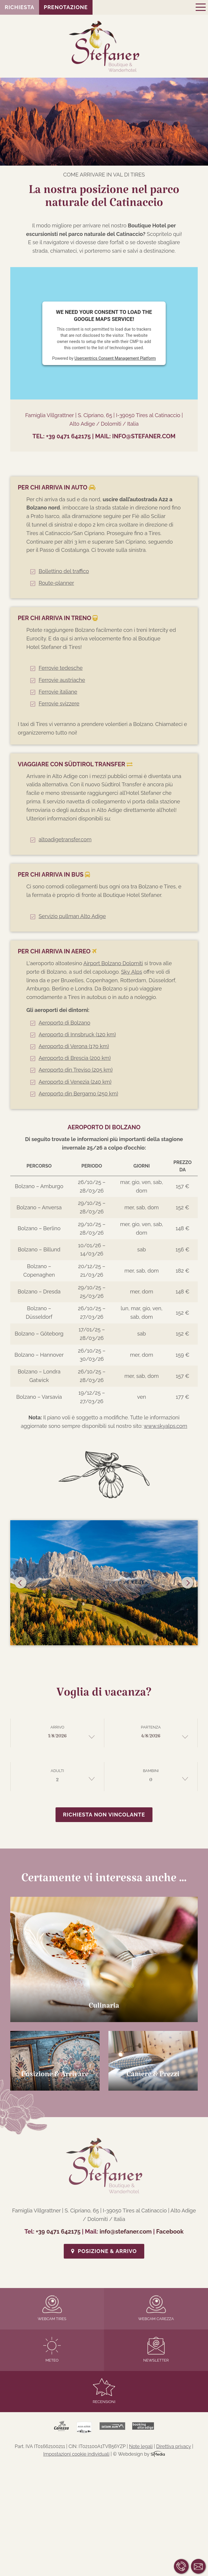 The width and height of the screenshot is (208, 2576). I want to click on Aeroporto di Brescia (200 km), so click(74, 1058).